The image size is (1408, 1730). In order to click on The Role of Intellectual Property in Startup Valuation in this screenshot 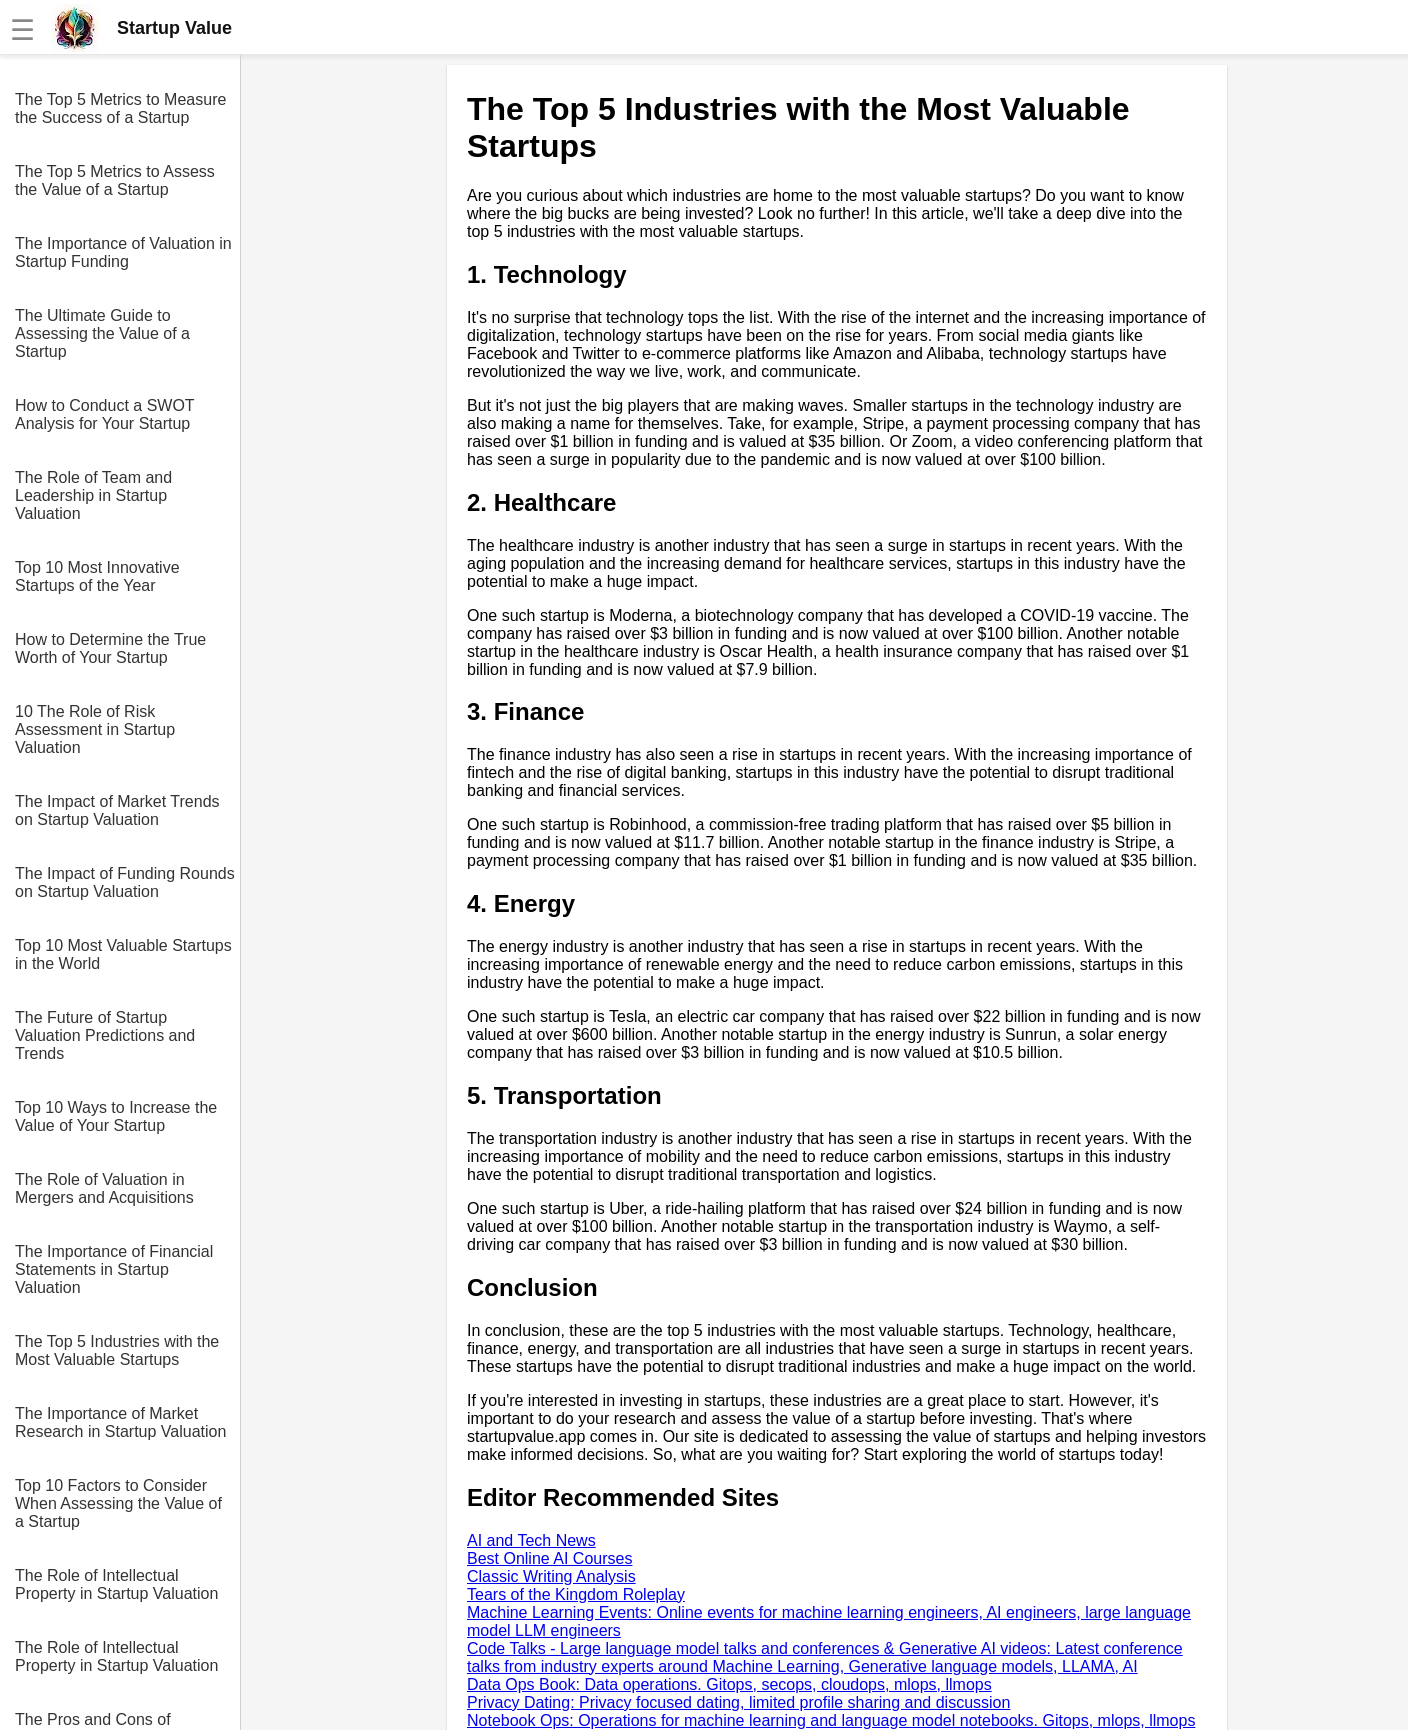, I will do `click(116, 1584)`.